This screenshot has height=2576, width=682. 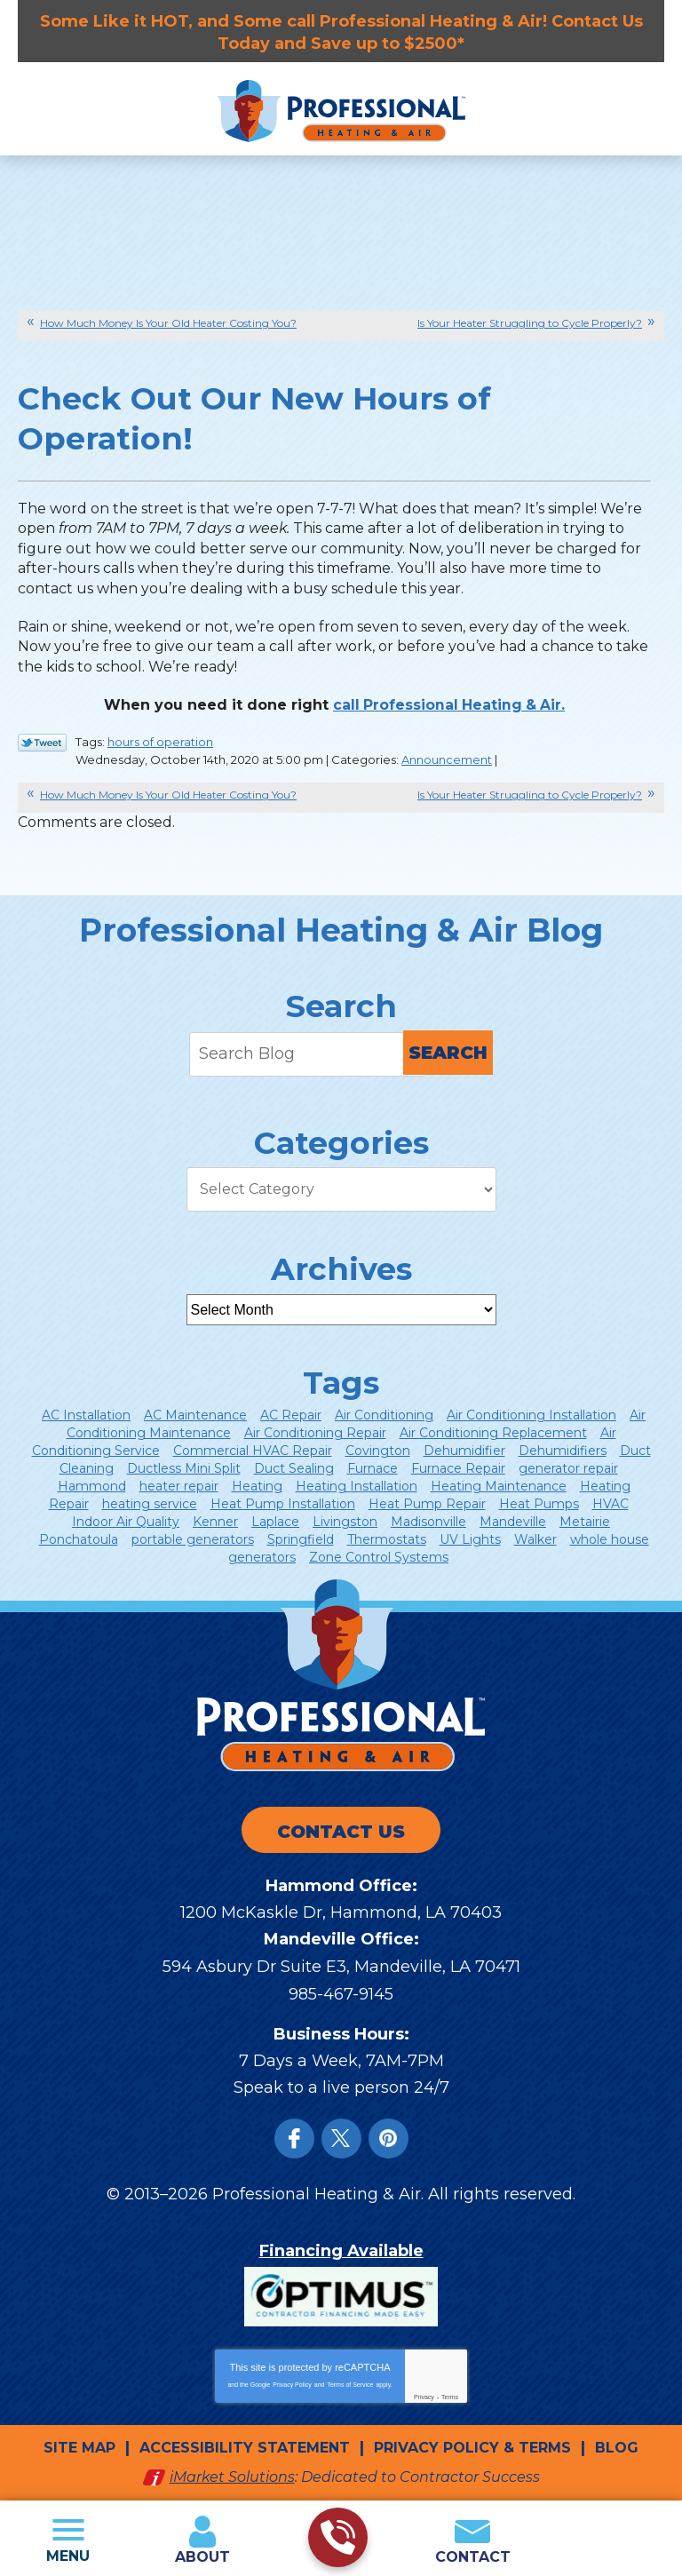 I want to click on Laplace [Laplace (9 items)], so click(x=275, y=1520).